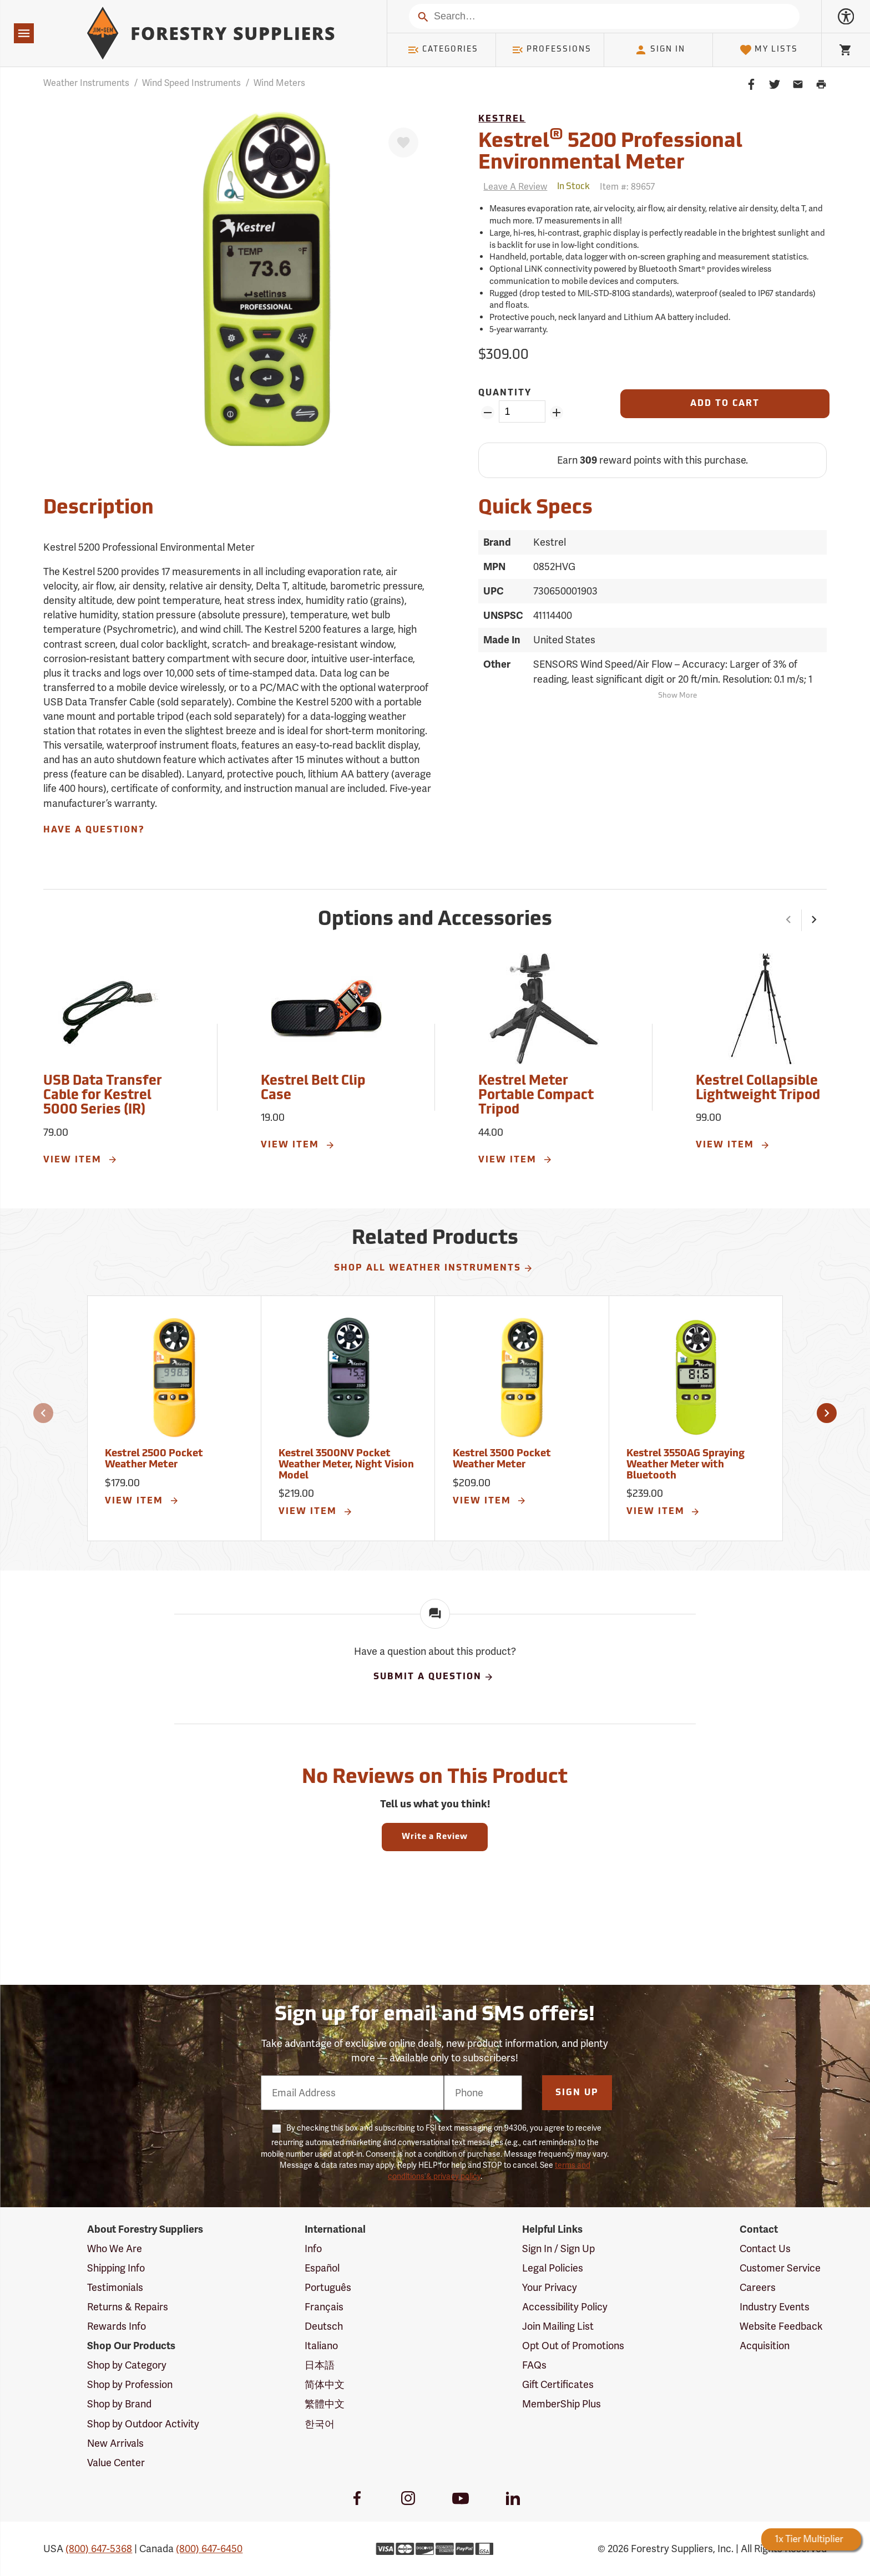  What do you see at coordinates (775, 2306) in the screenshot?
I see `Industry Events` at bounding box center [775, 2306].